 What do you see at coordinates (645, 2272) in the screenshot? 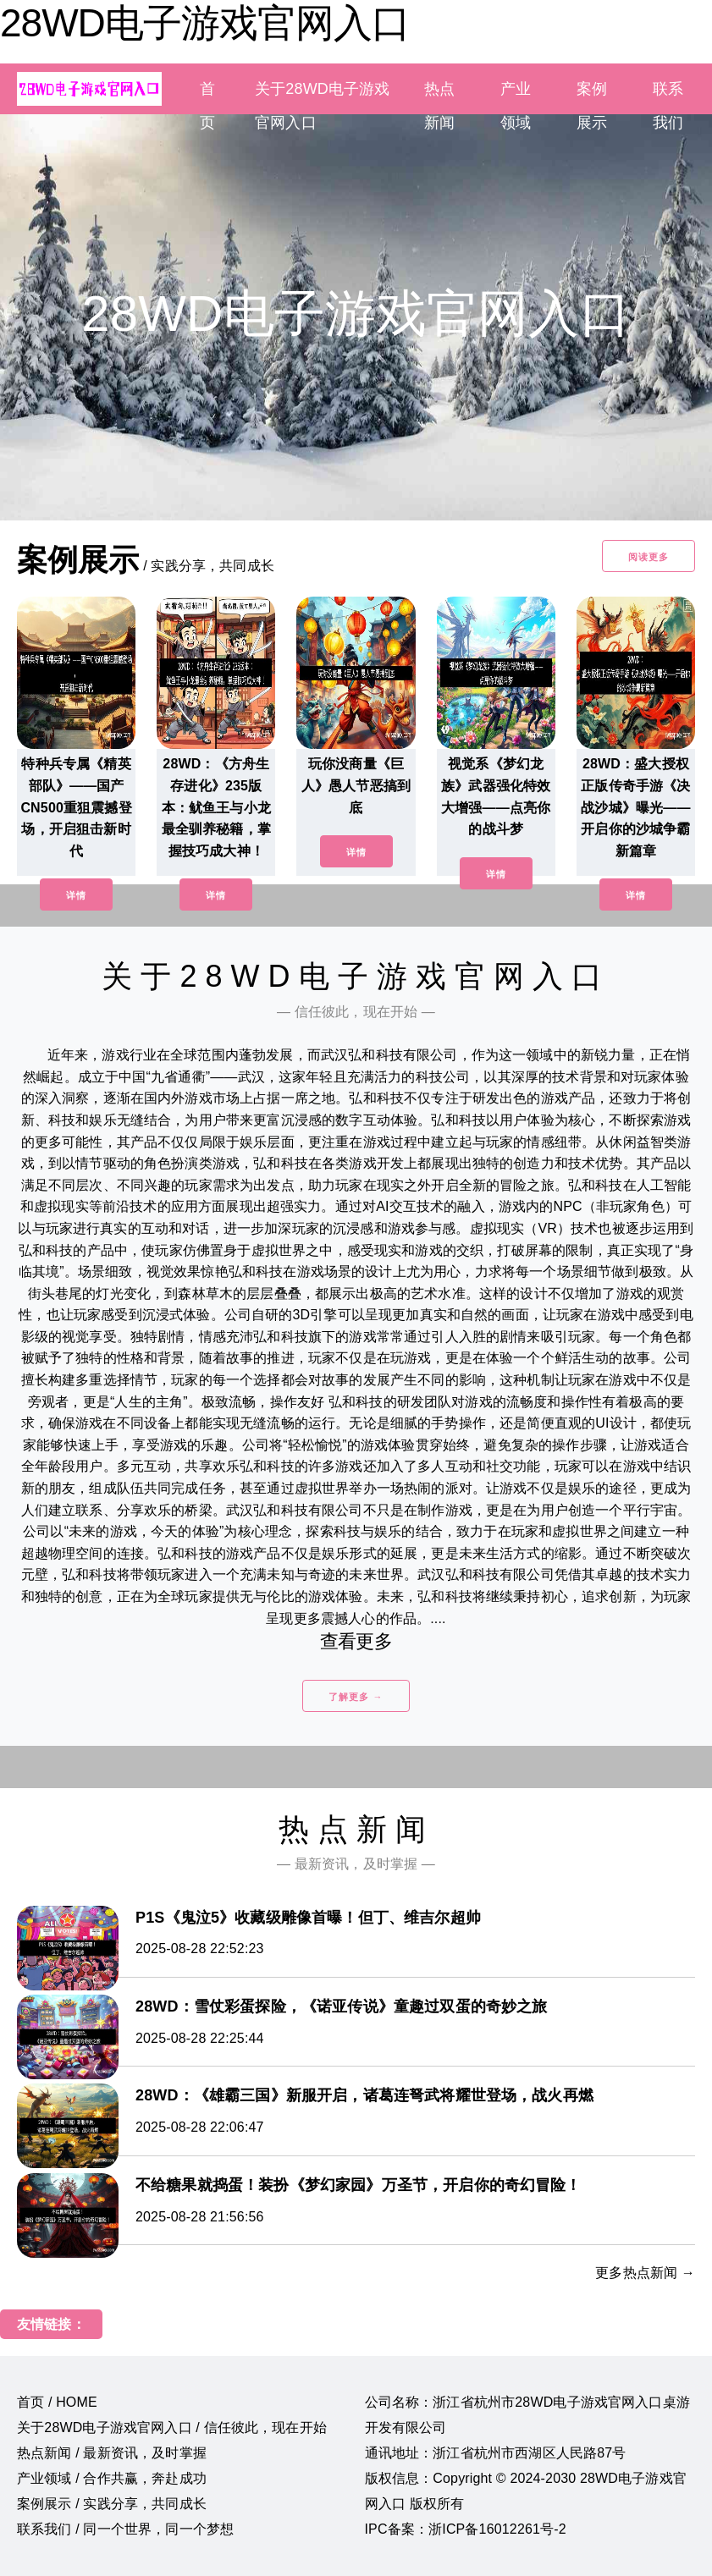
I see `更多热点新闻 →` at bounding box center [645, 2272].